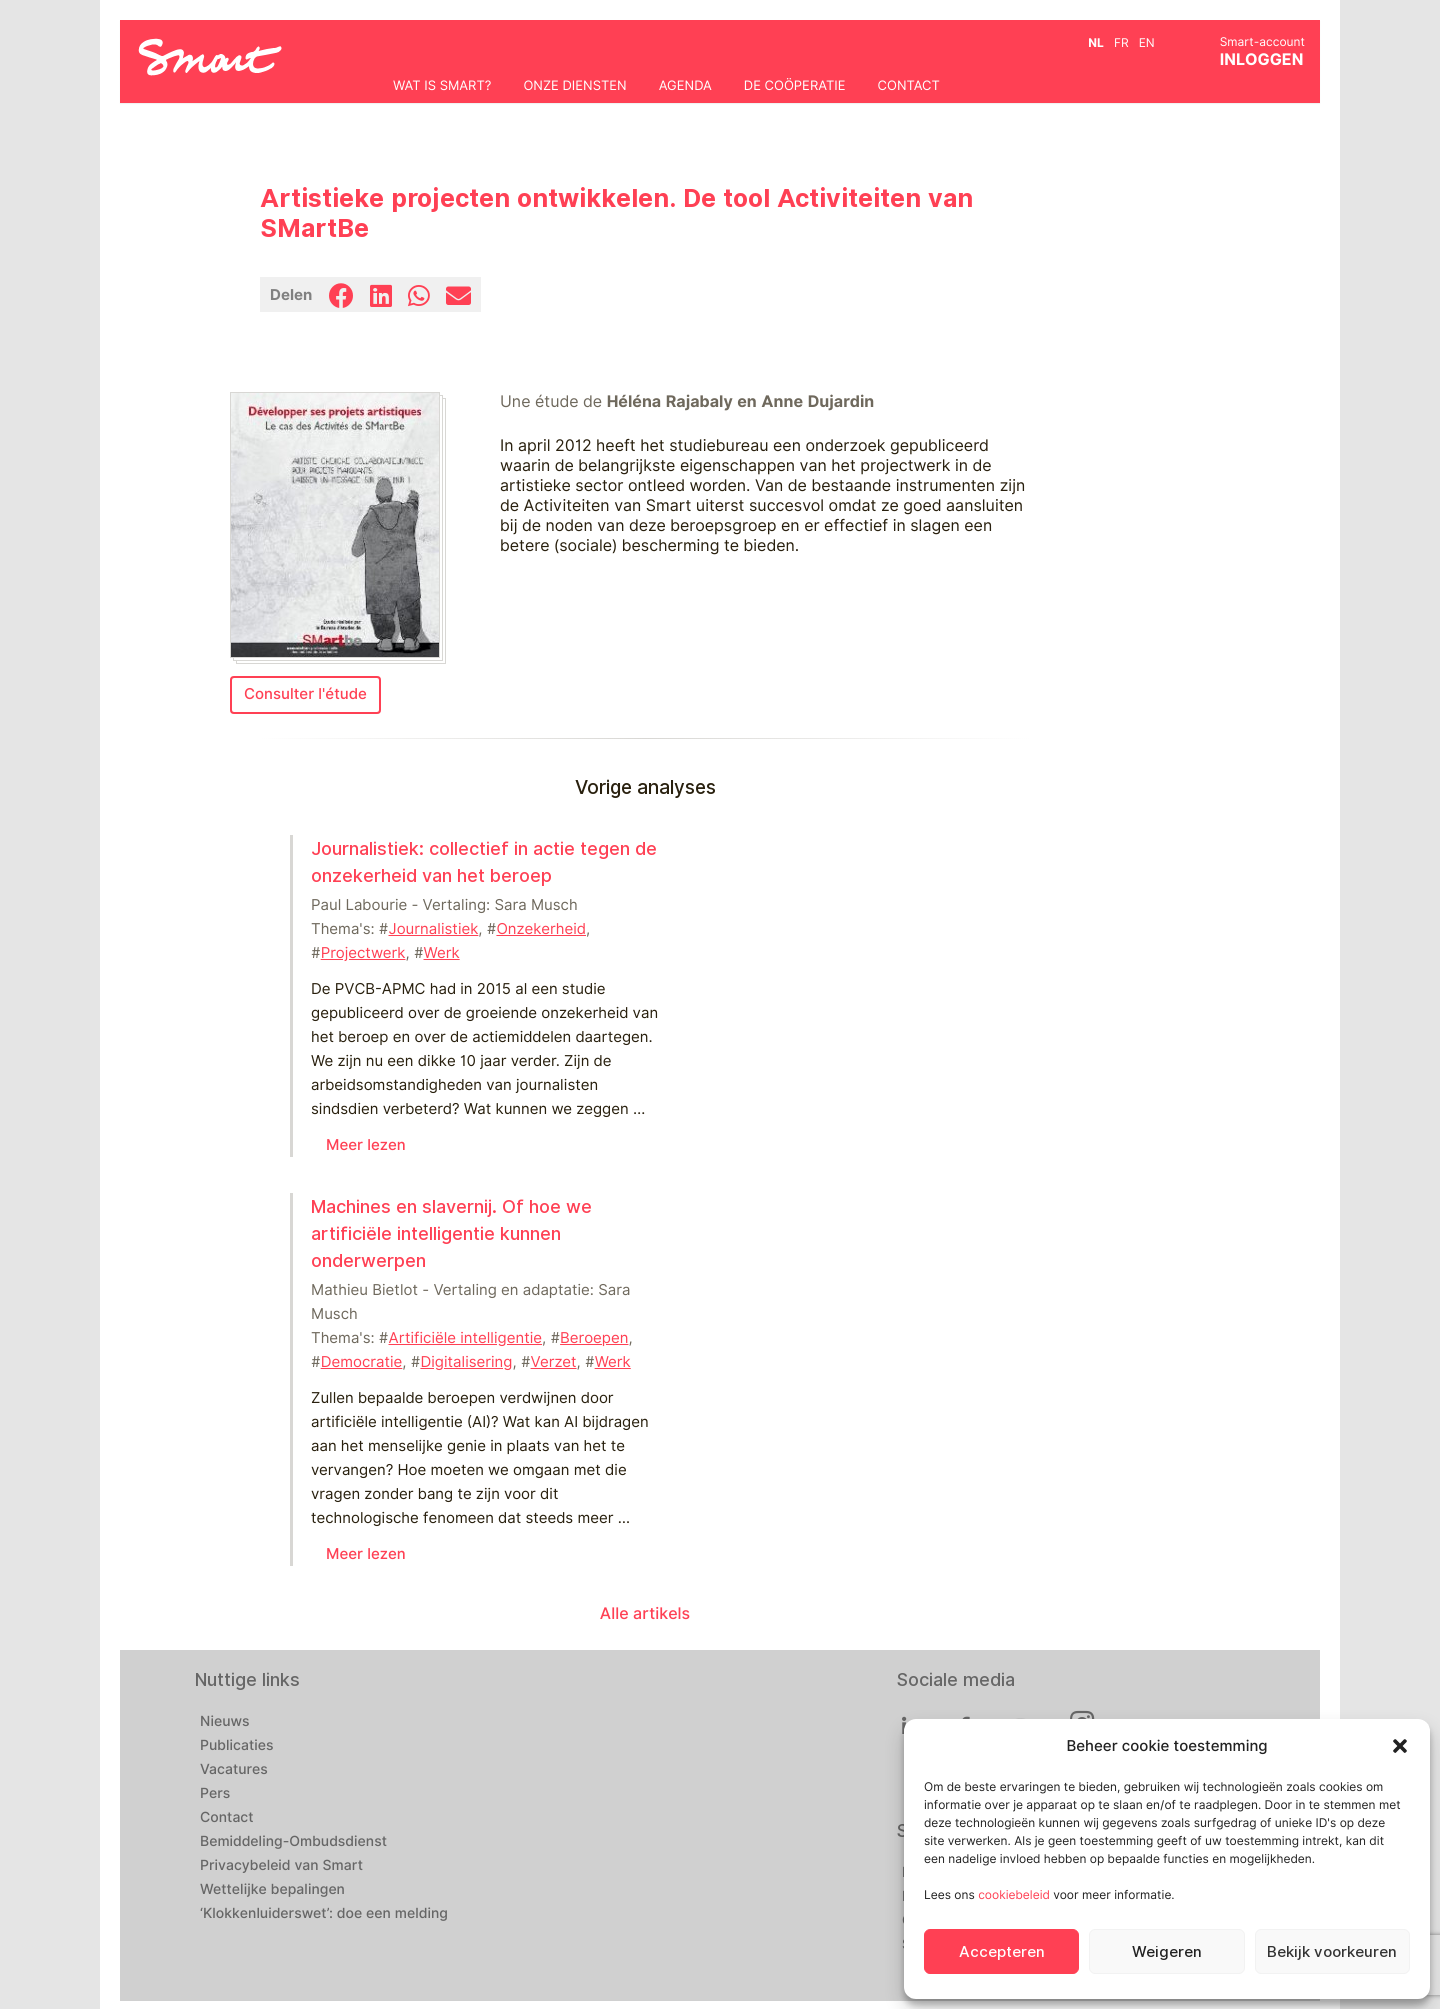 The height and width of the screenshot is (2009, 1440). Describe the element at coordinates (645, 1613) in the screenshot. I see `Alle artikels` at that location.